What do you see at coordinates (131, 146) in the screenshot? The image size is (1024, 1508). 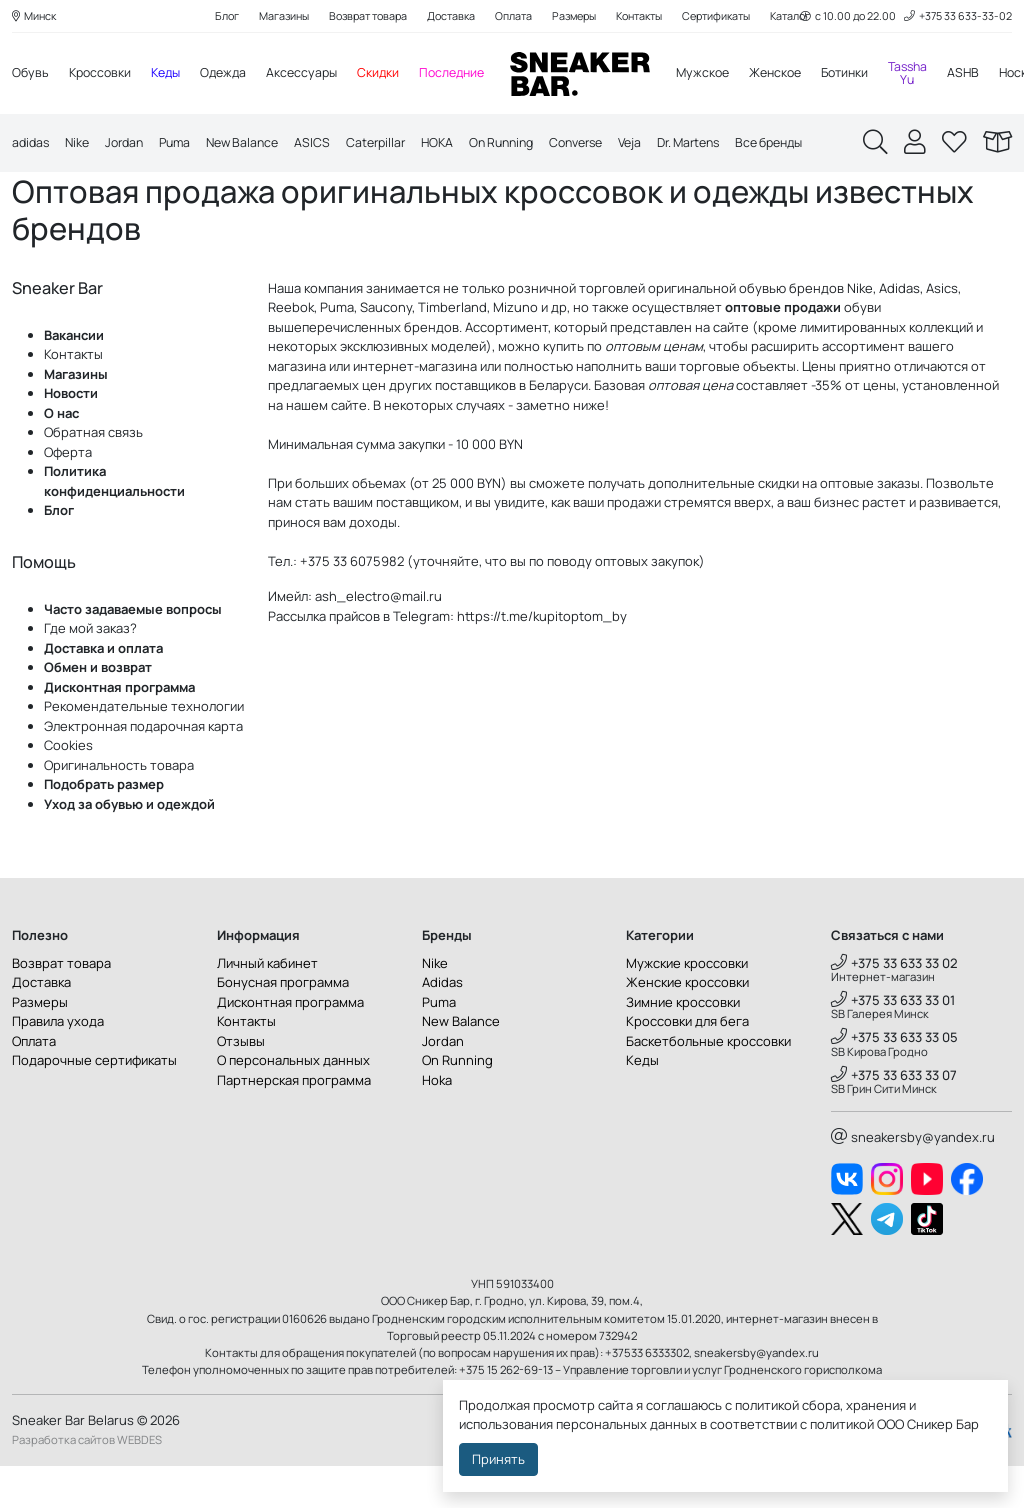 I see `Jordan` at bounding box center [131, 146].